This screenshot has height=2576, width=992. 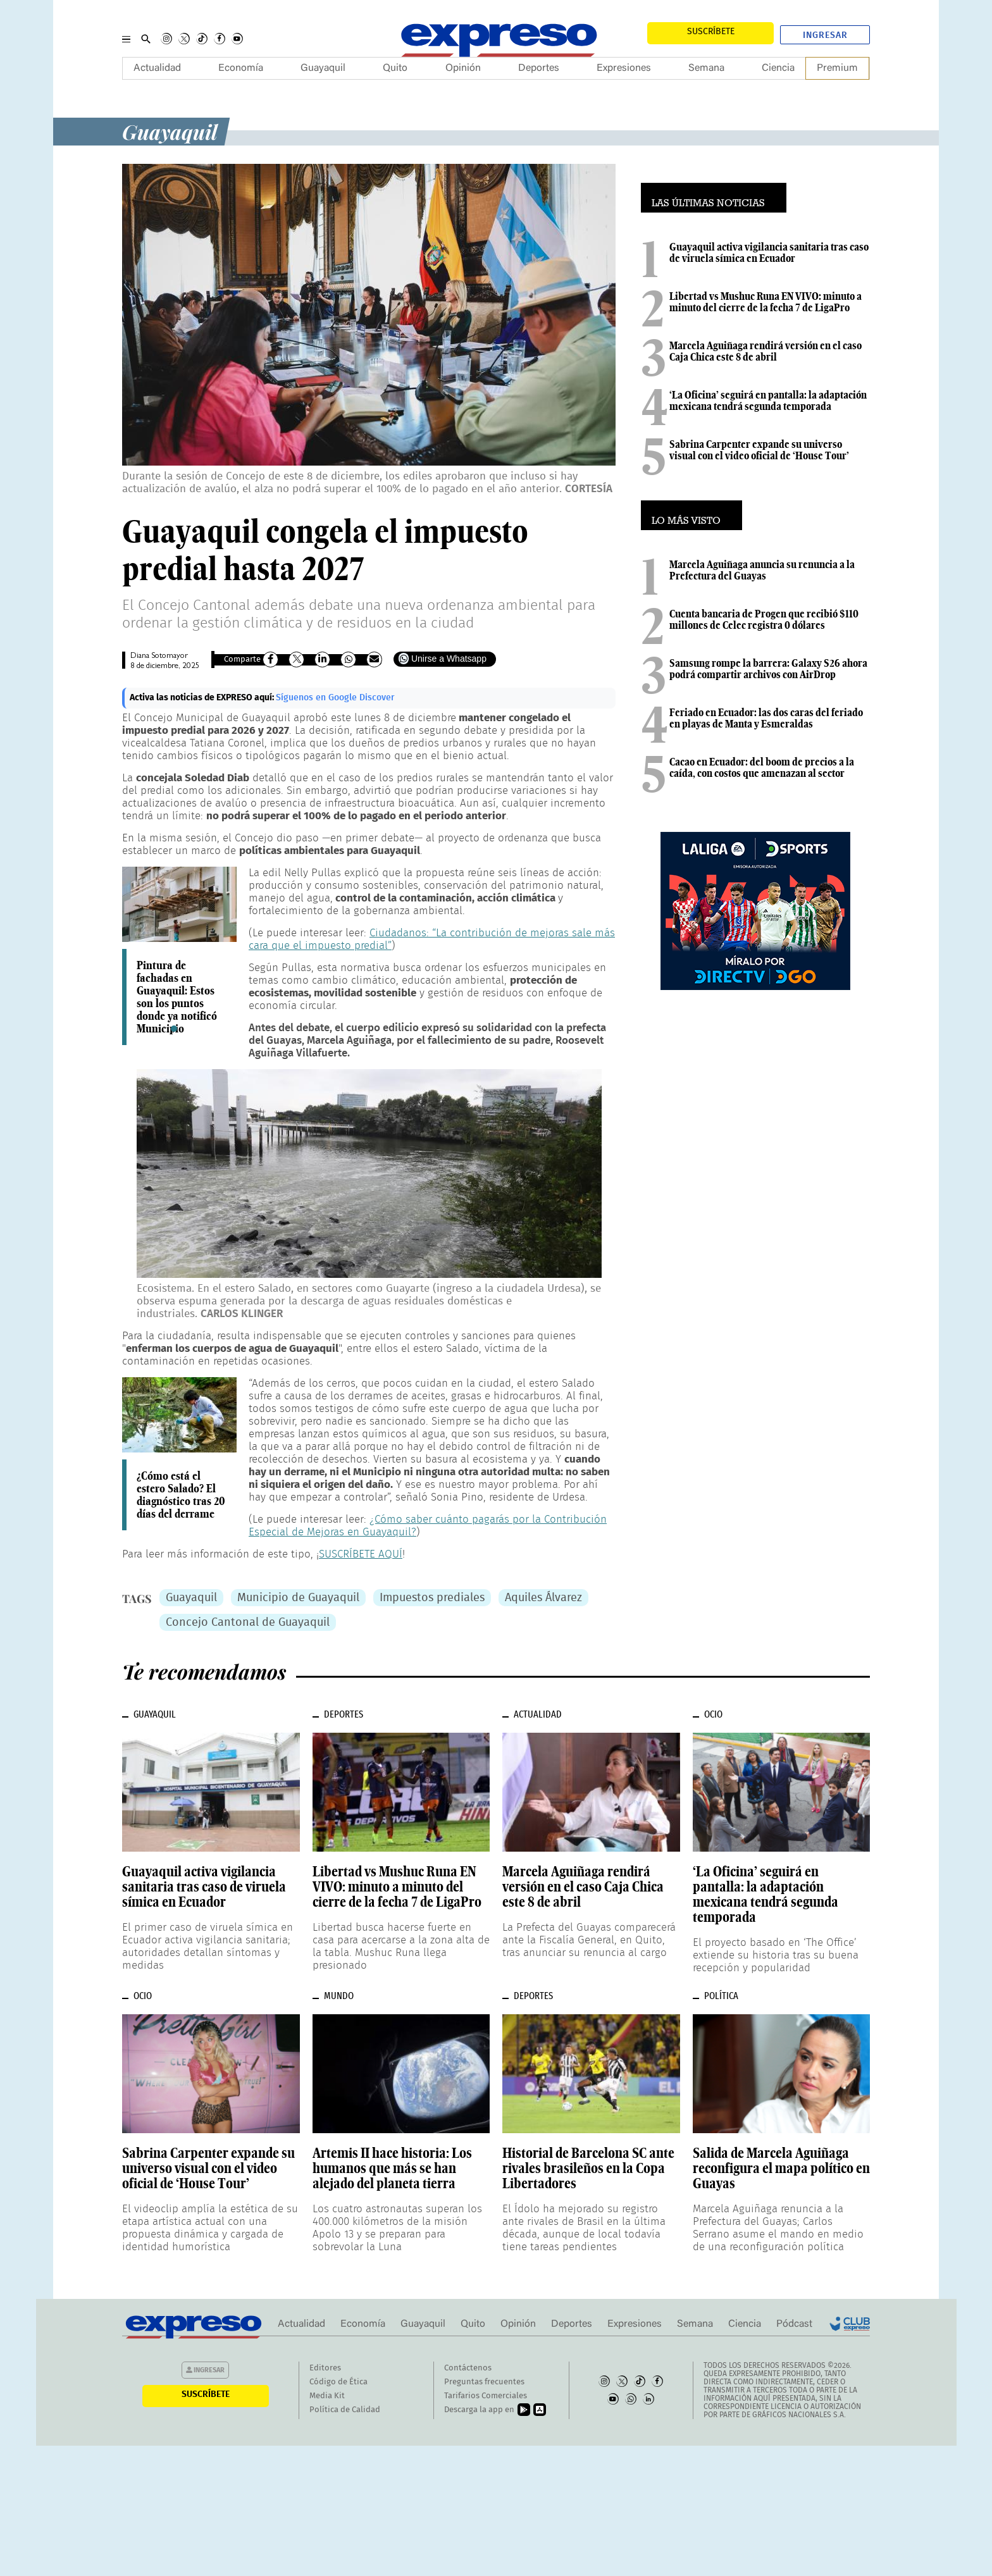 I want to click on ‘La Oficina’ seguirá en pantalla: la adaptación mexicana tendrá segunda temporada, so click(x=768, y=400).